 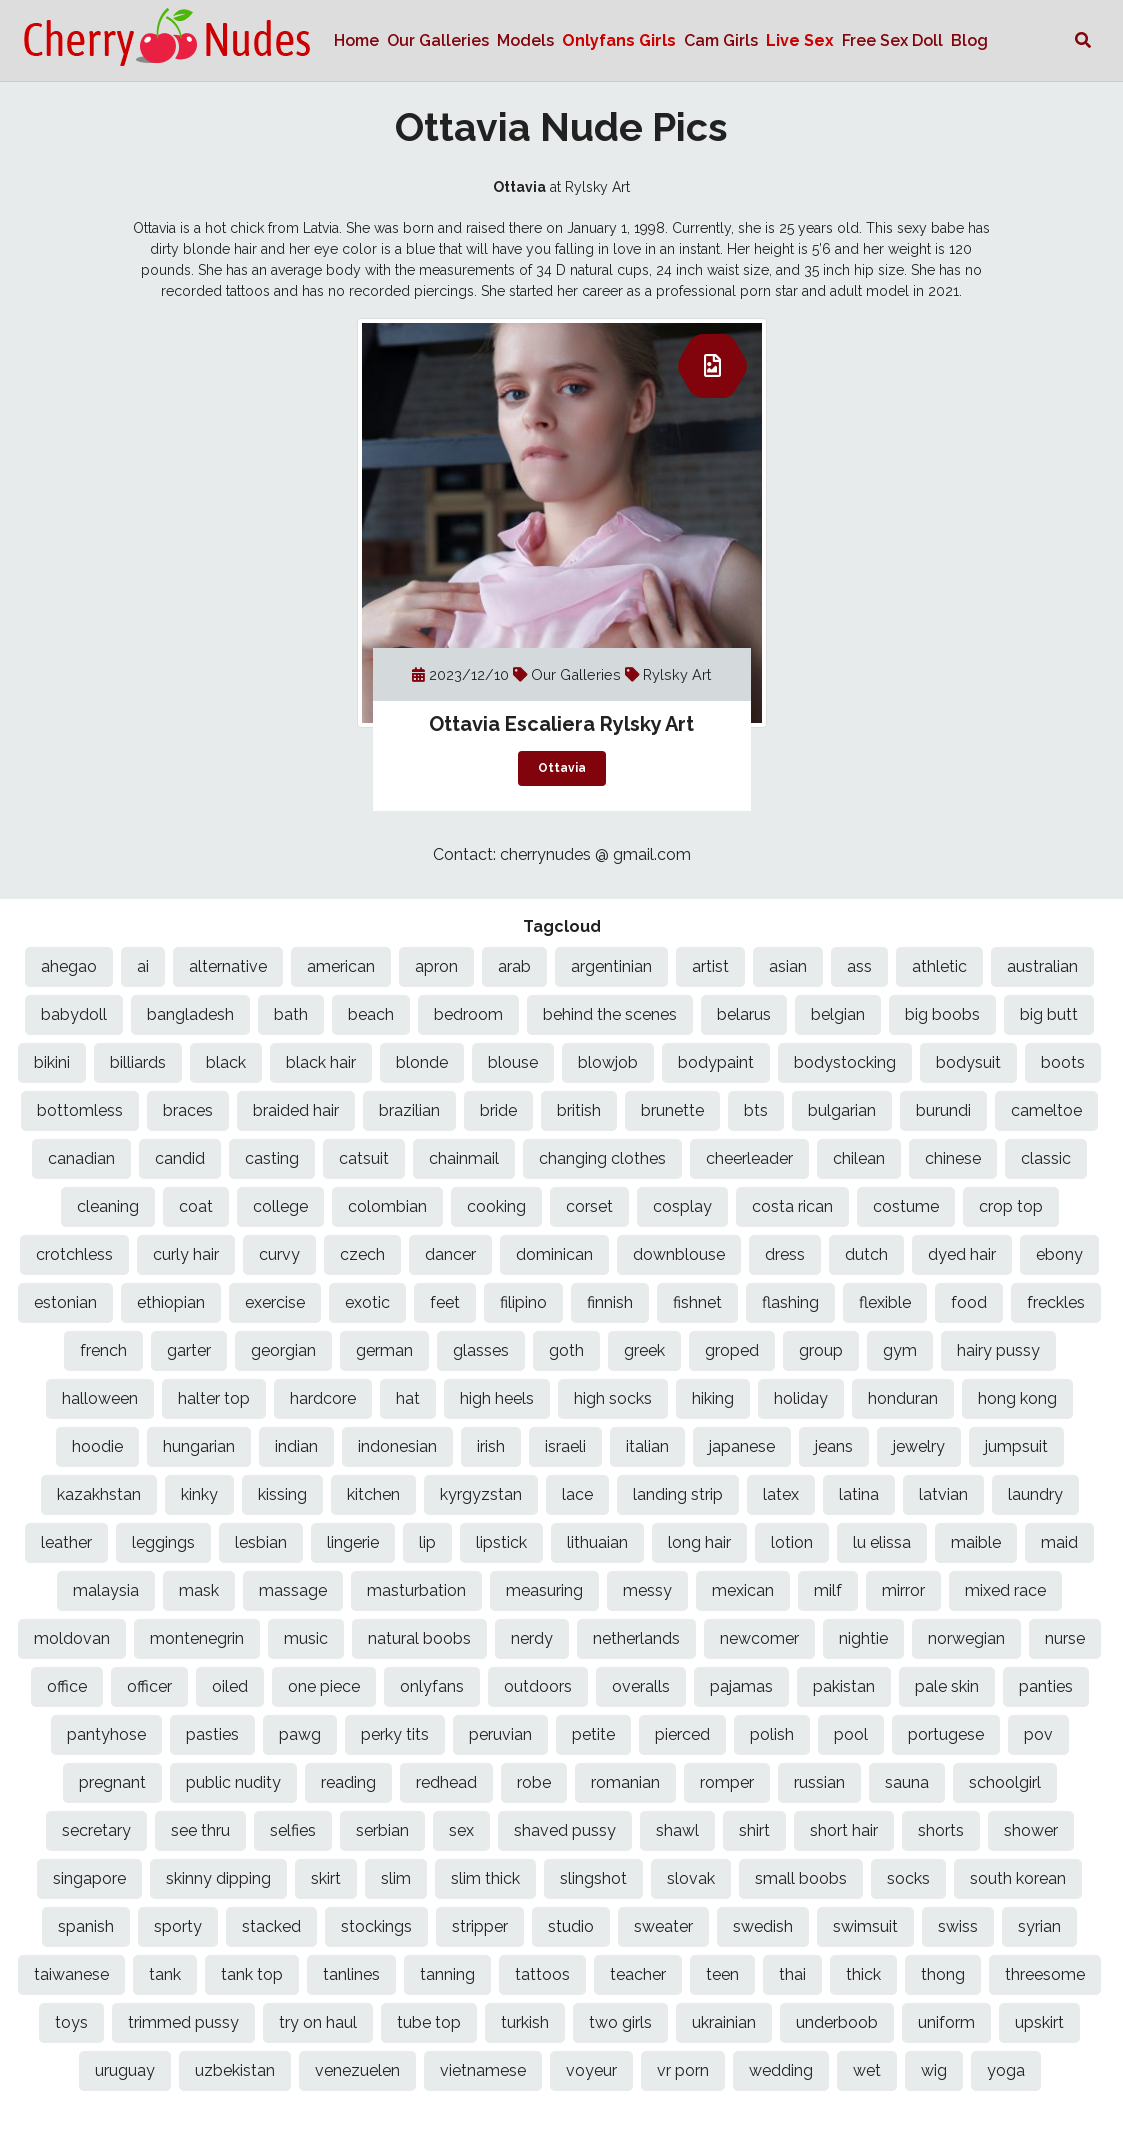 What do you see at coordinates (821, 1350) in the screenshot?
I see `group` at bounding box center [821, 1350].